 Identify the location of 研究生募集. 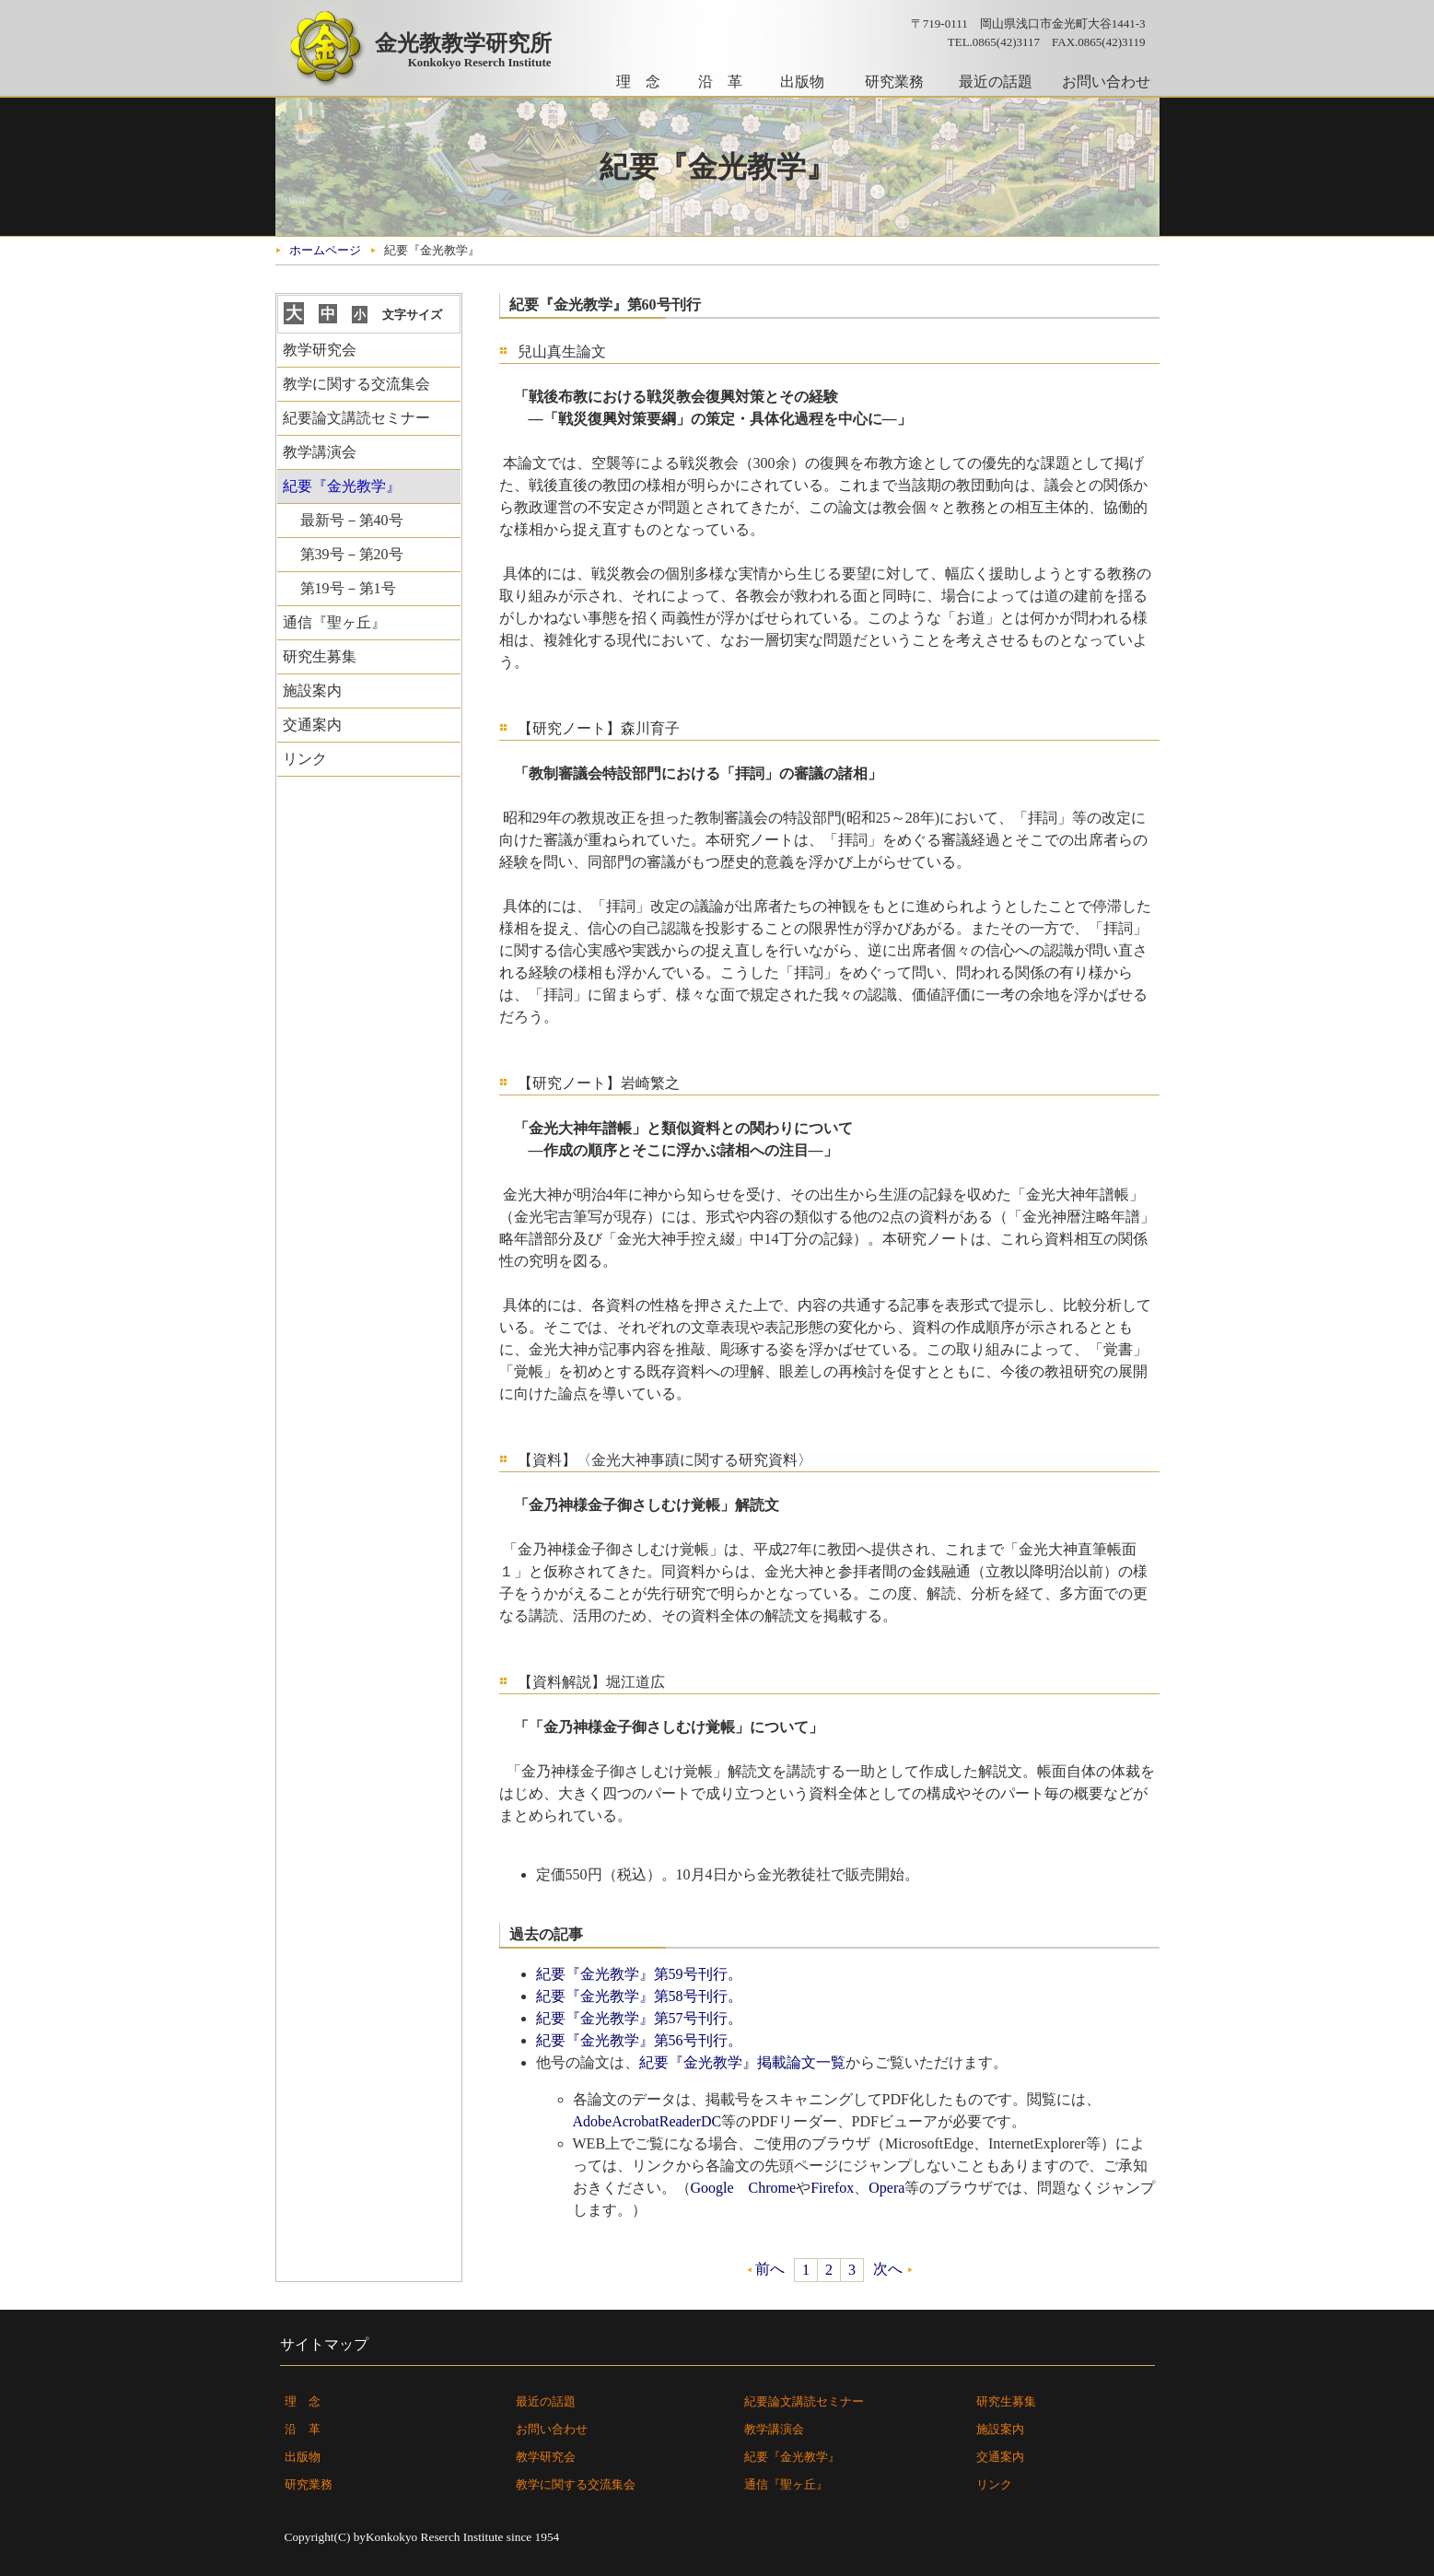
(319, 656).